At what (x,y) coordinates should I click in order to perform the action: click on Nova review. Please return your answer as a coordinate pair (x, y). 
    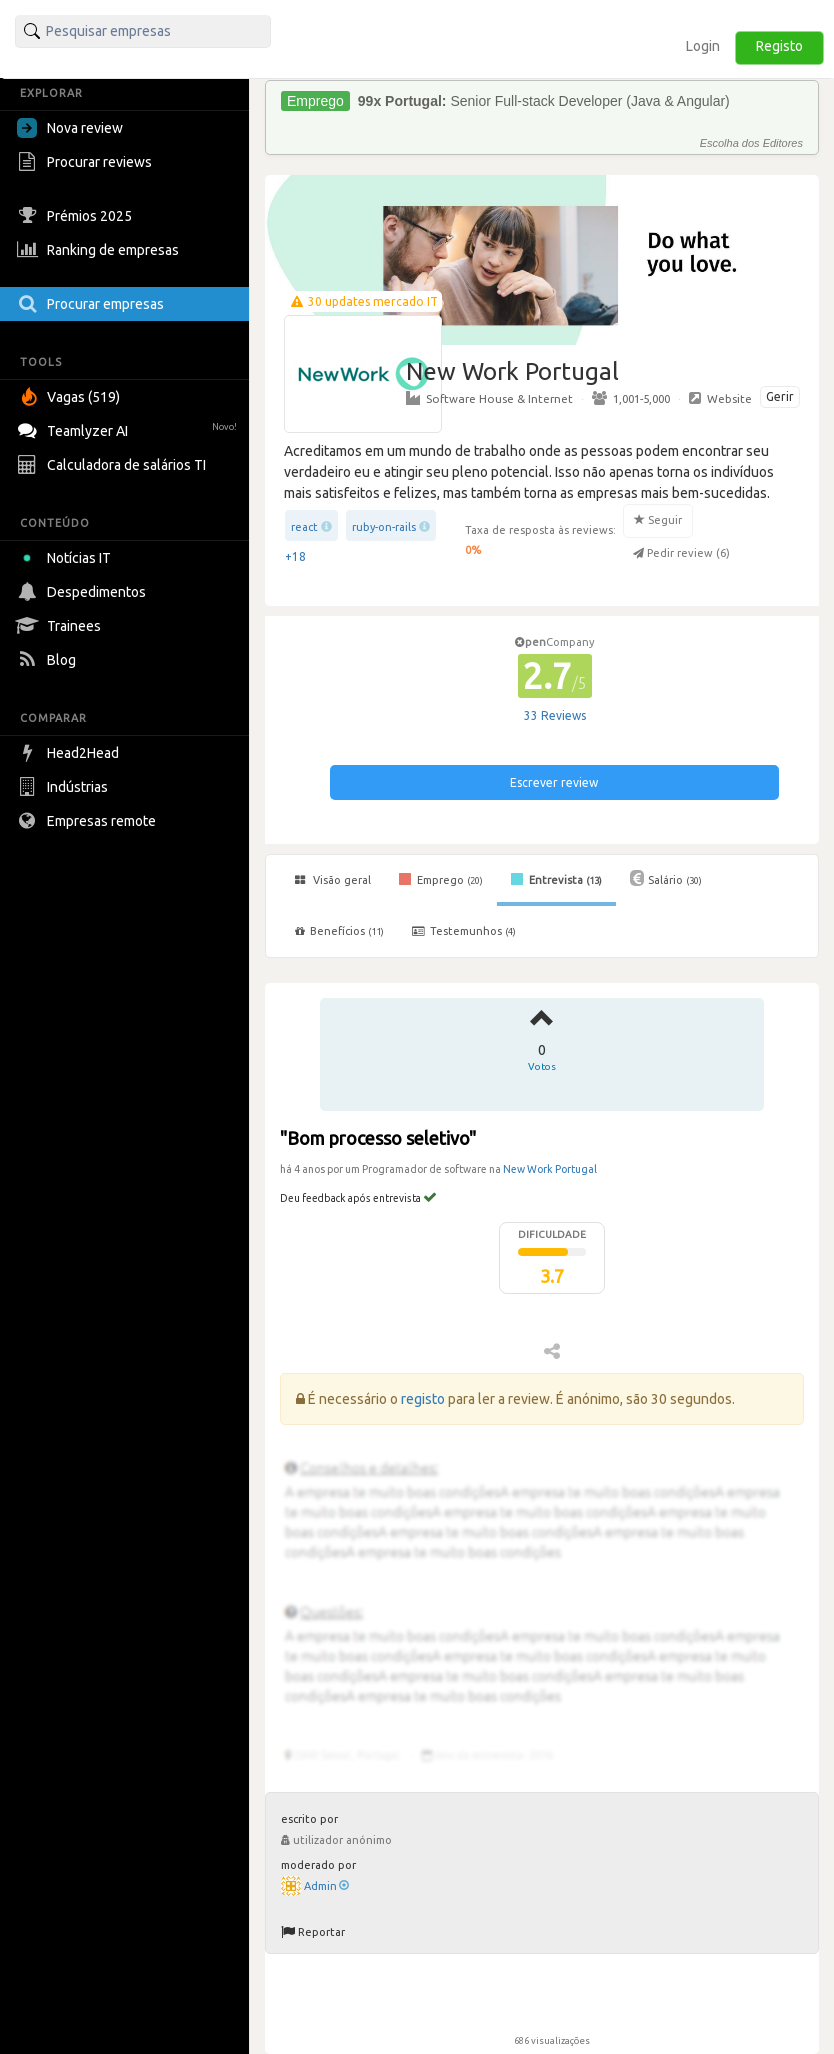
    Looking at the image, I should click on (70, 128).